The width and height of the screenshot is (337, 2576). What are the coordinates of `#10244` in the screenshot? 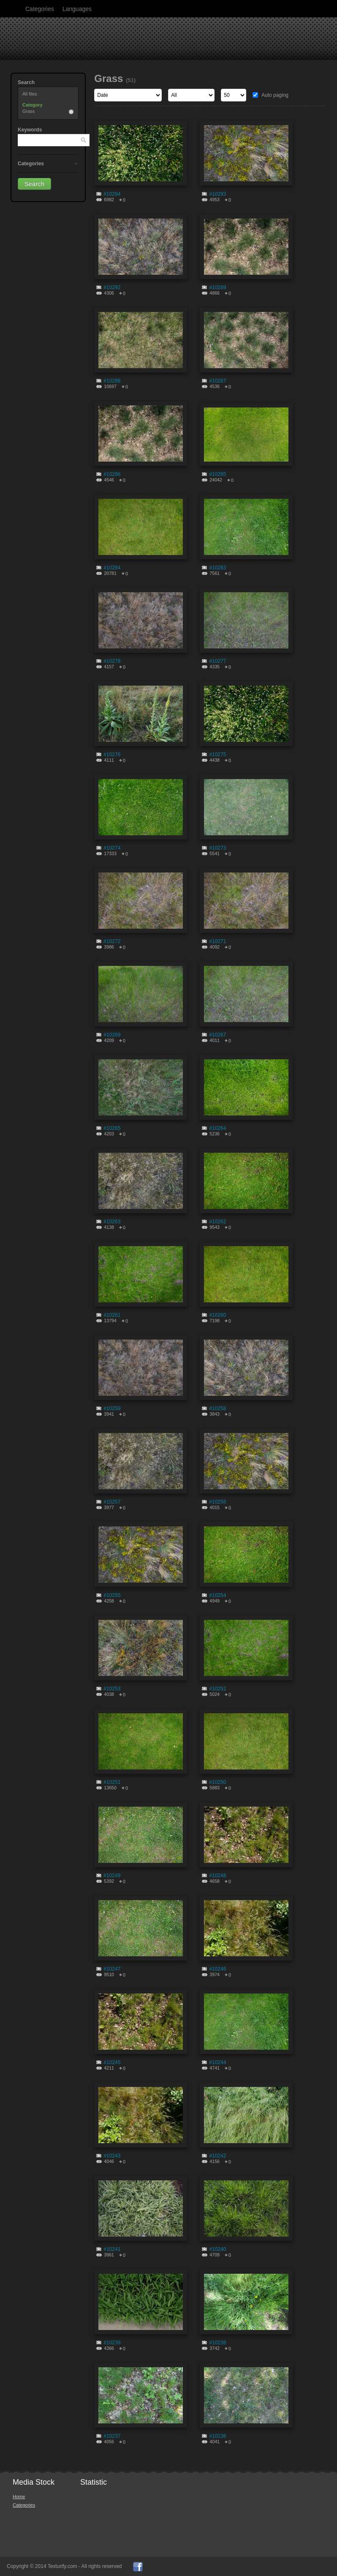 It's located at (217, 2062).